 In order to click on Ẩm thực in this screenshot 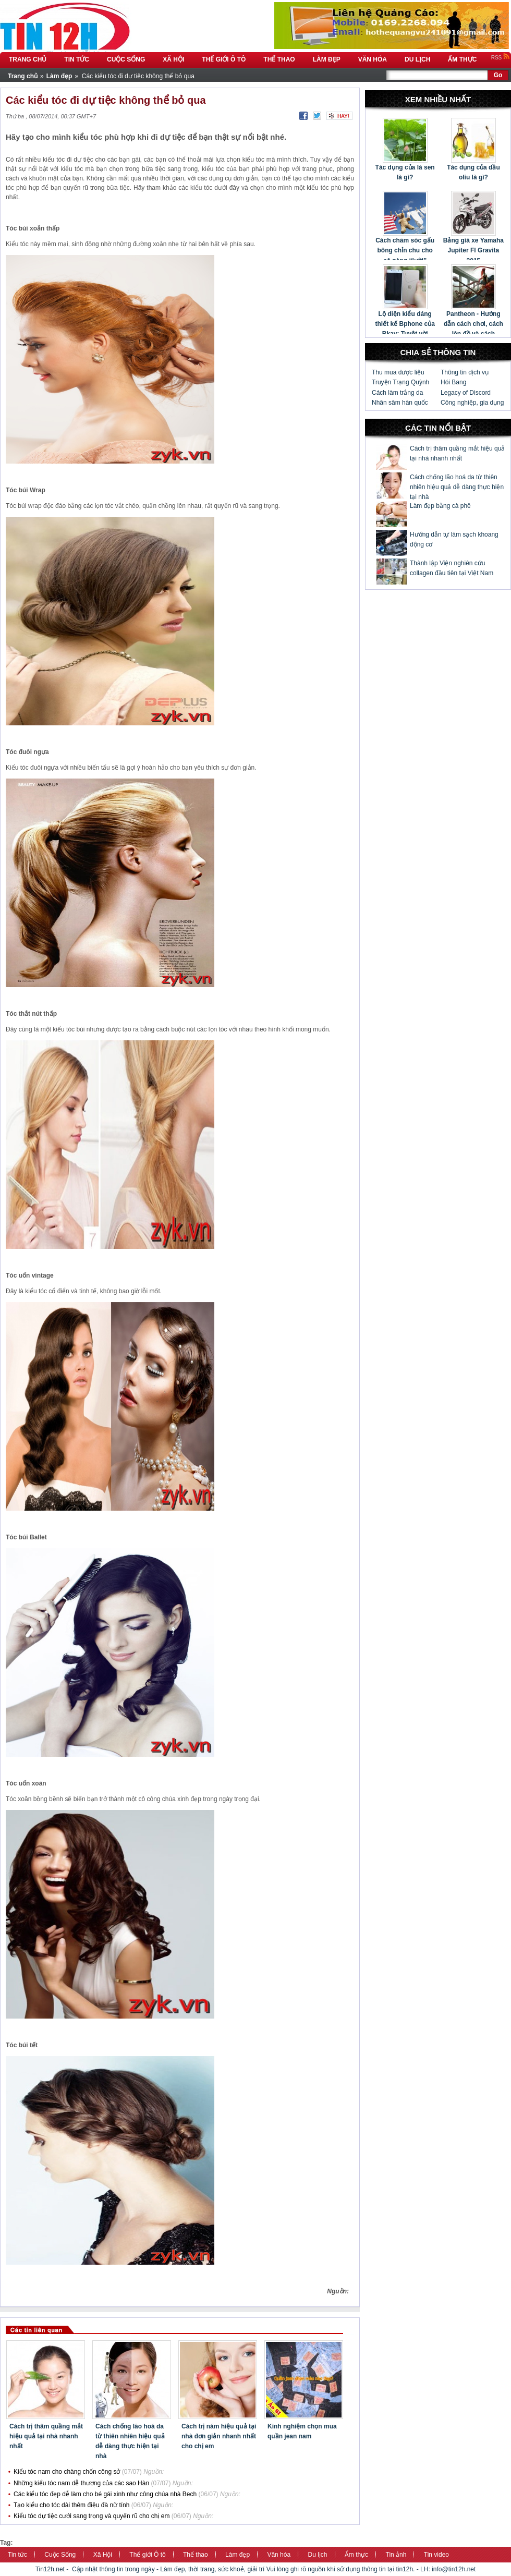, I will do `click(356, 2554)`.